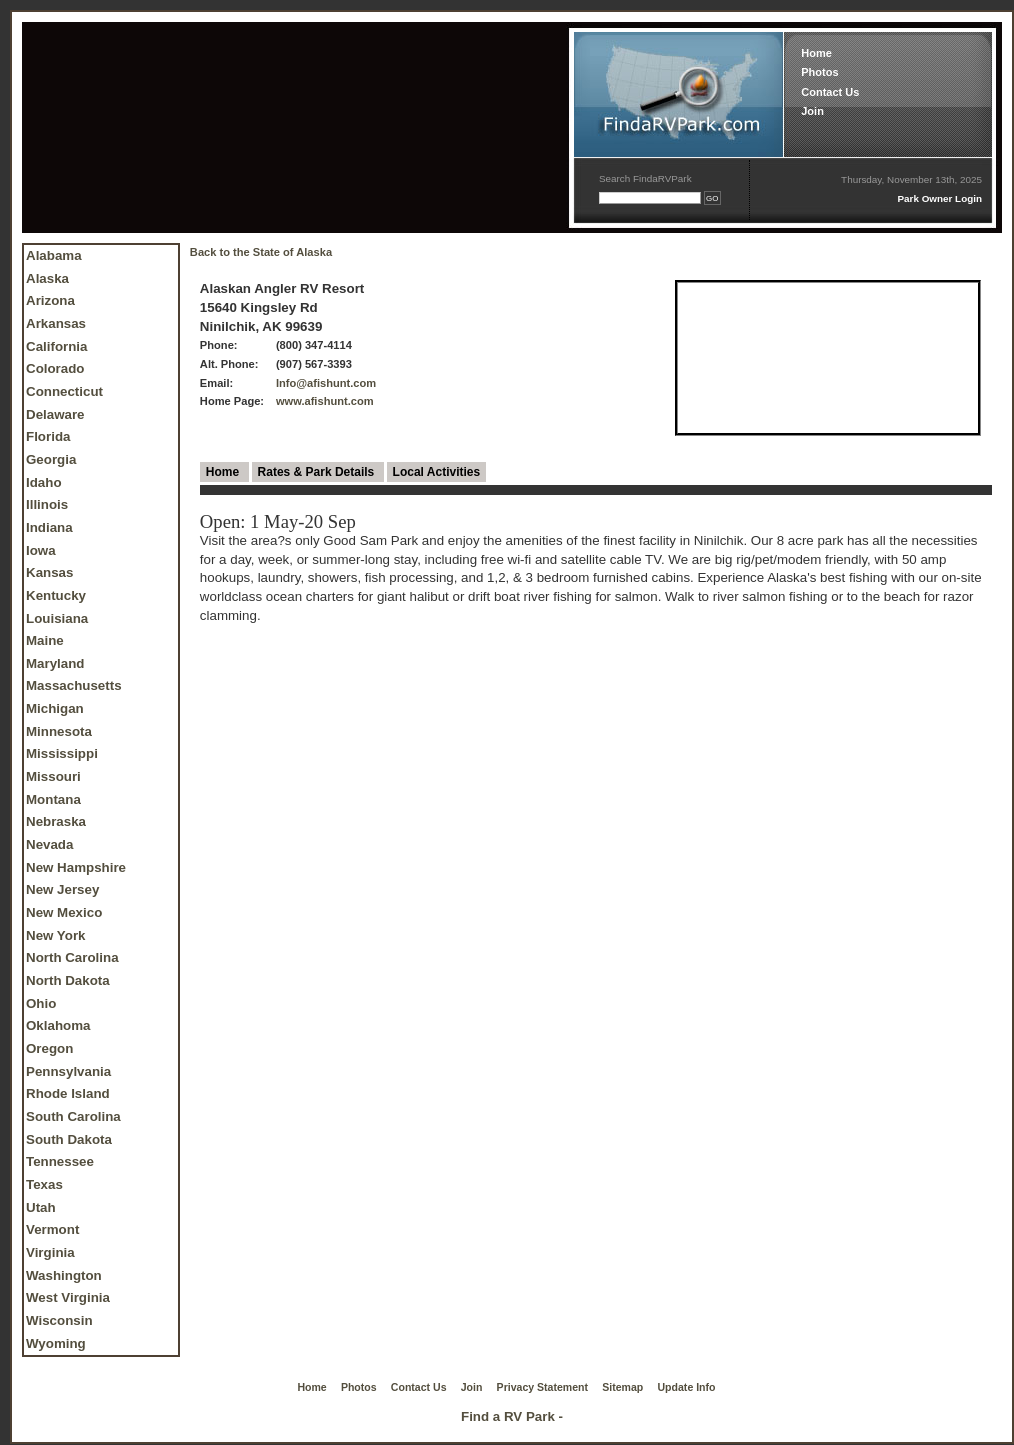  What do you see at coordinates (68, 1093) in the screenshot?
I see `Rhode Island` at bounding box center [68, 1093].